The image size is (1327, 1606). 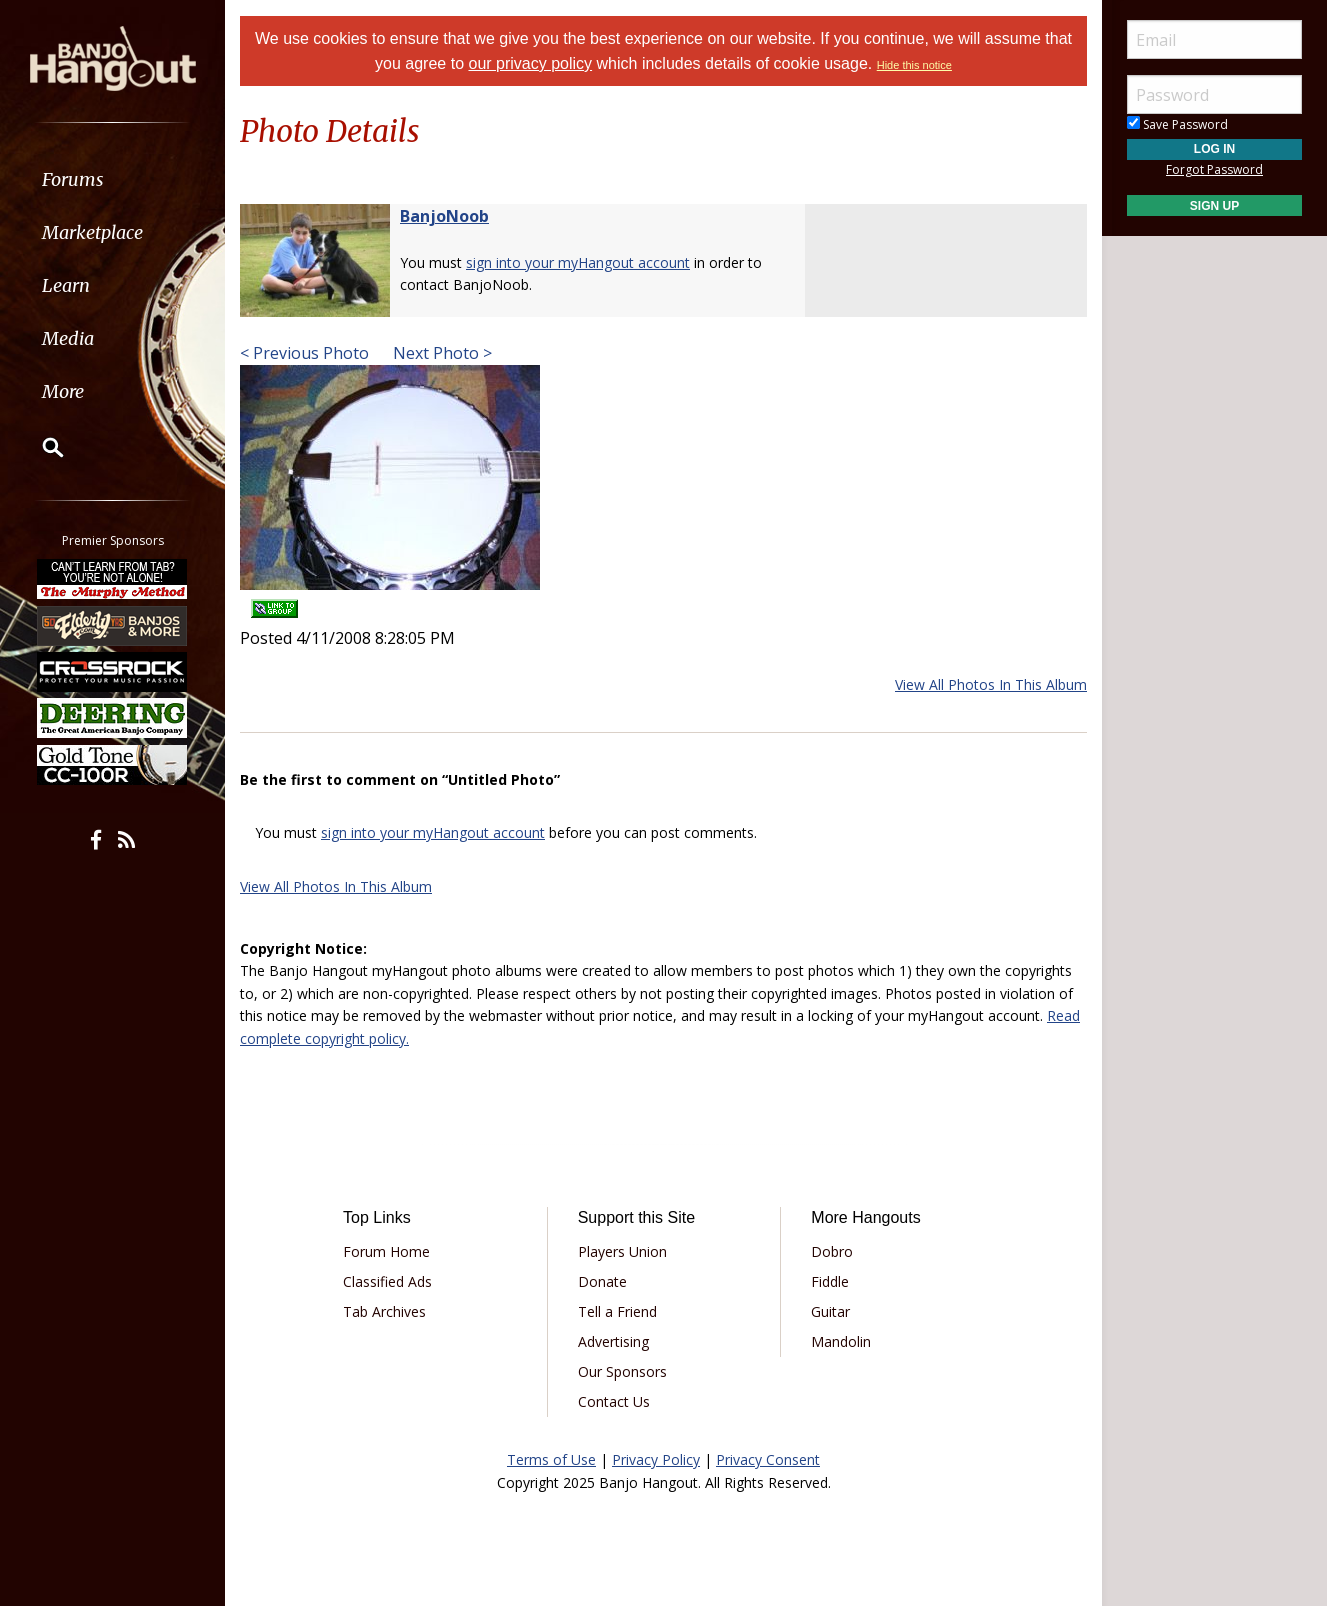 I want to click on Marketplace, so click(x=92, y=232).